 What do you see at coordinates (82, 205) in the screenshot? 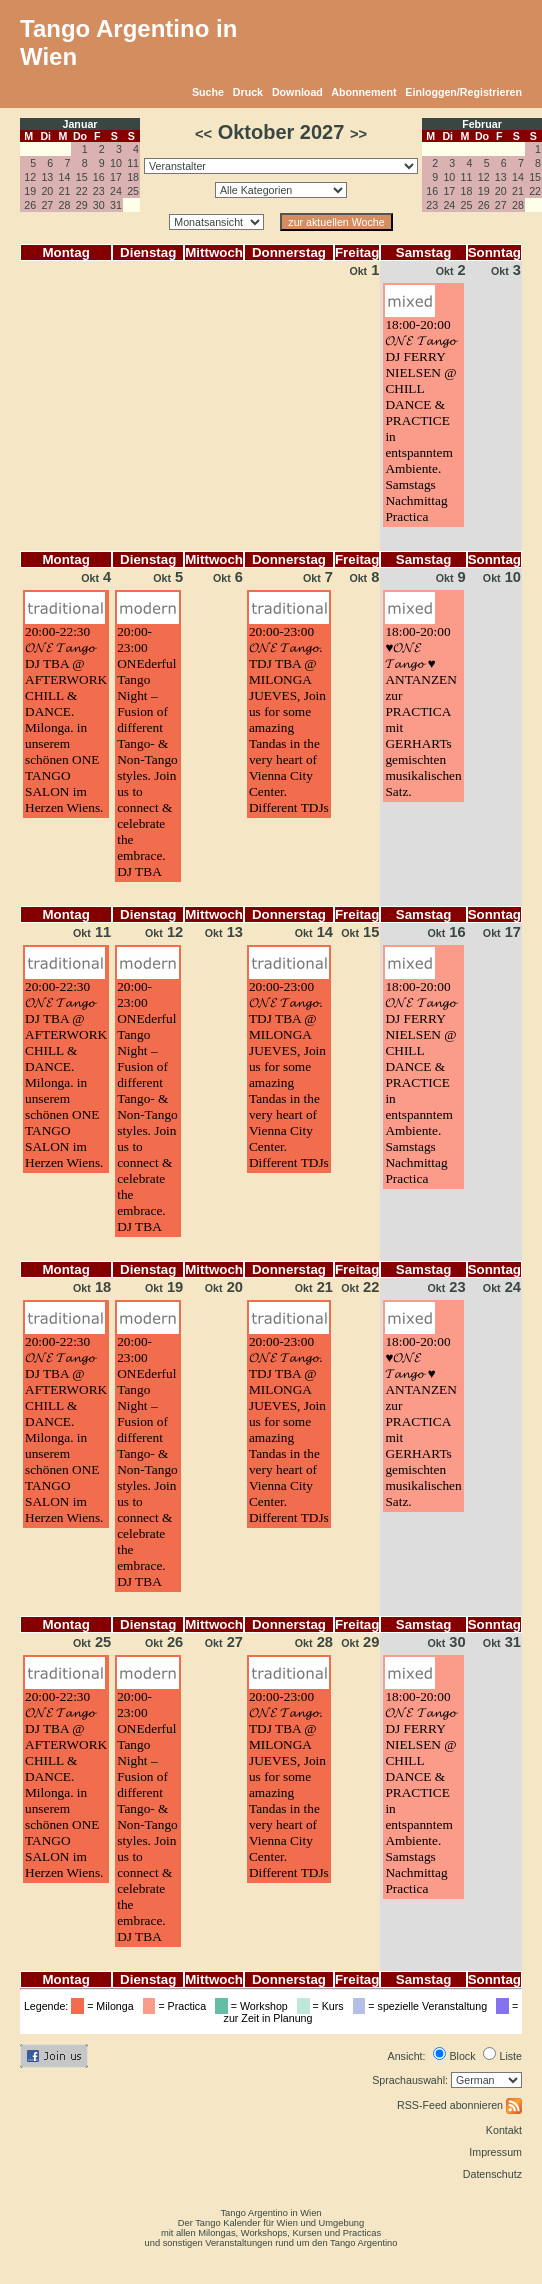
I see `29` at bounding box center [82, 205].